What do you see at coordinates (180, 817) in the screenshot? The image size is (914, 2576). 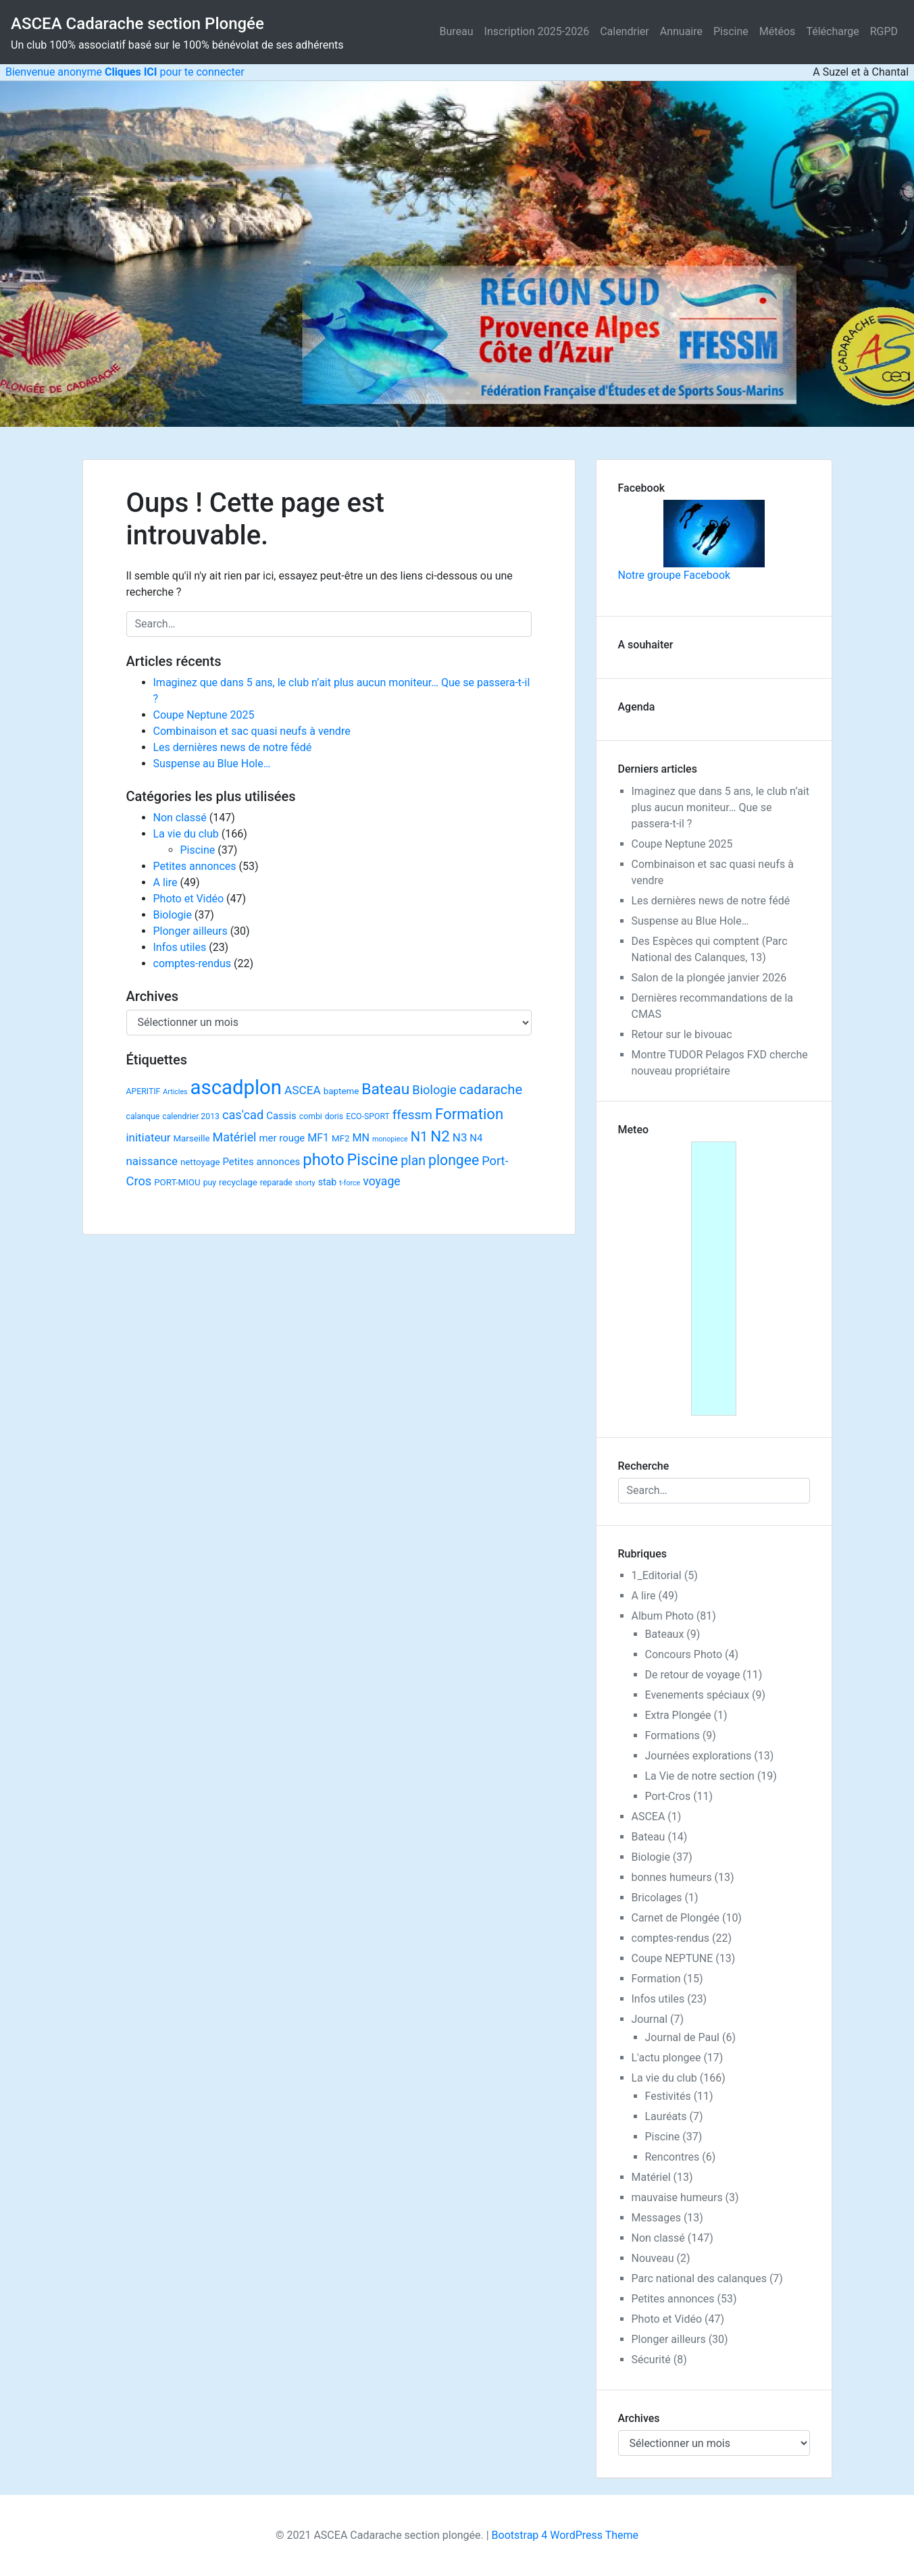 I see `Non classé` at bounding box center [180, 817].